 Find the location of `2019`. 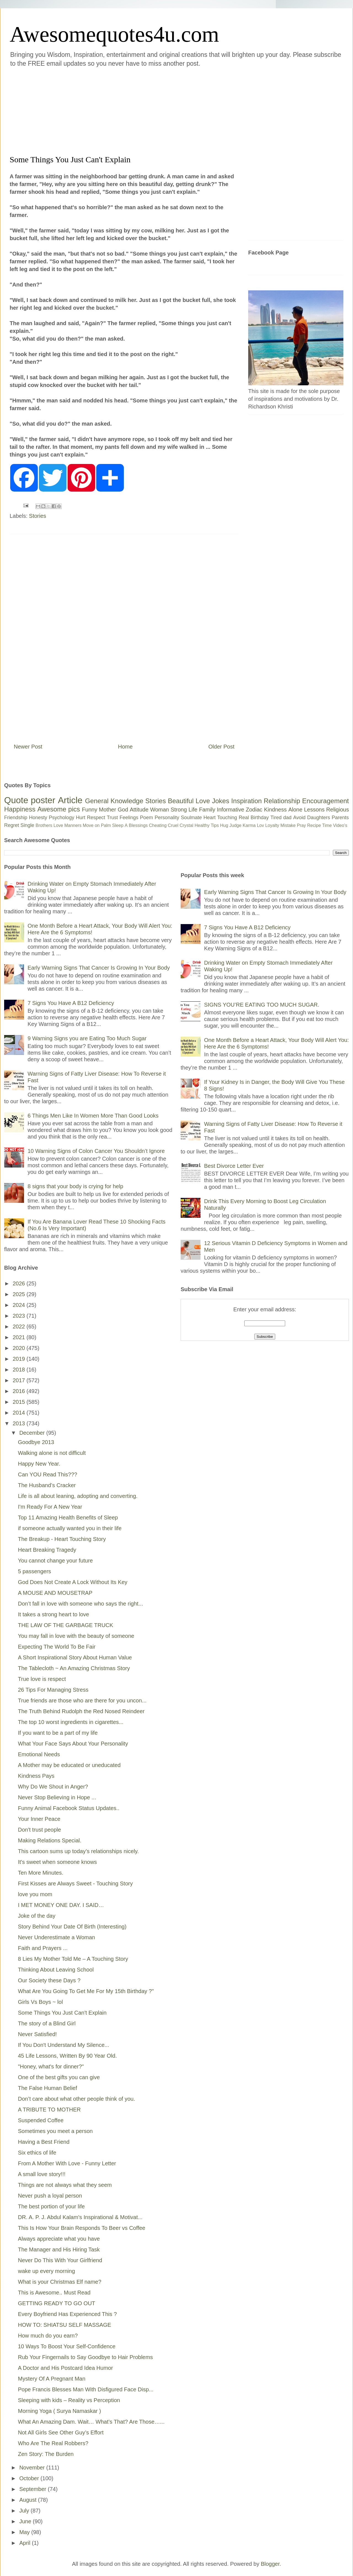

2019 is located at coordinates (19, 1359).